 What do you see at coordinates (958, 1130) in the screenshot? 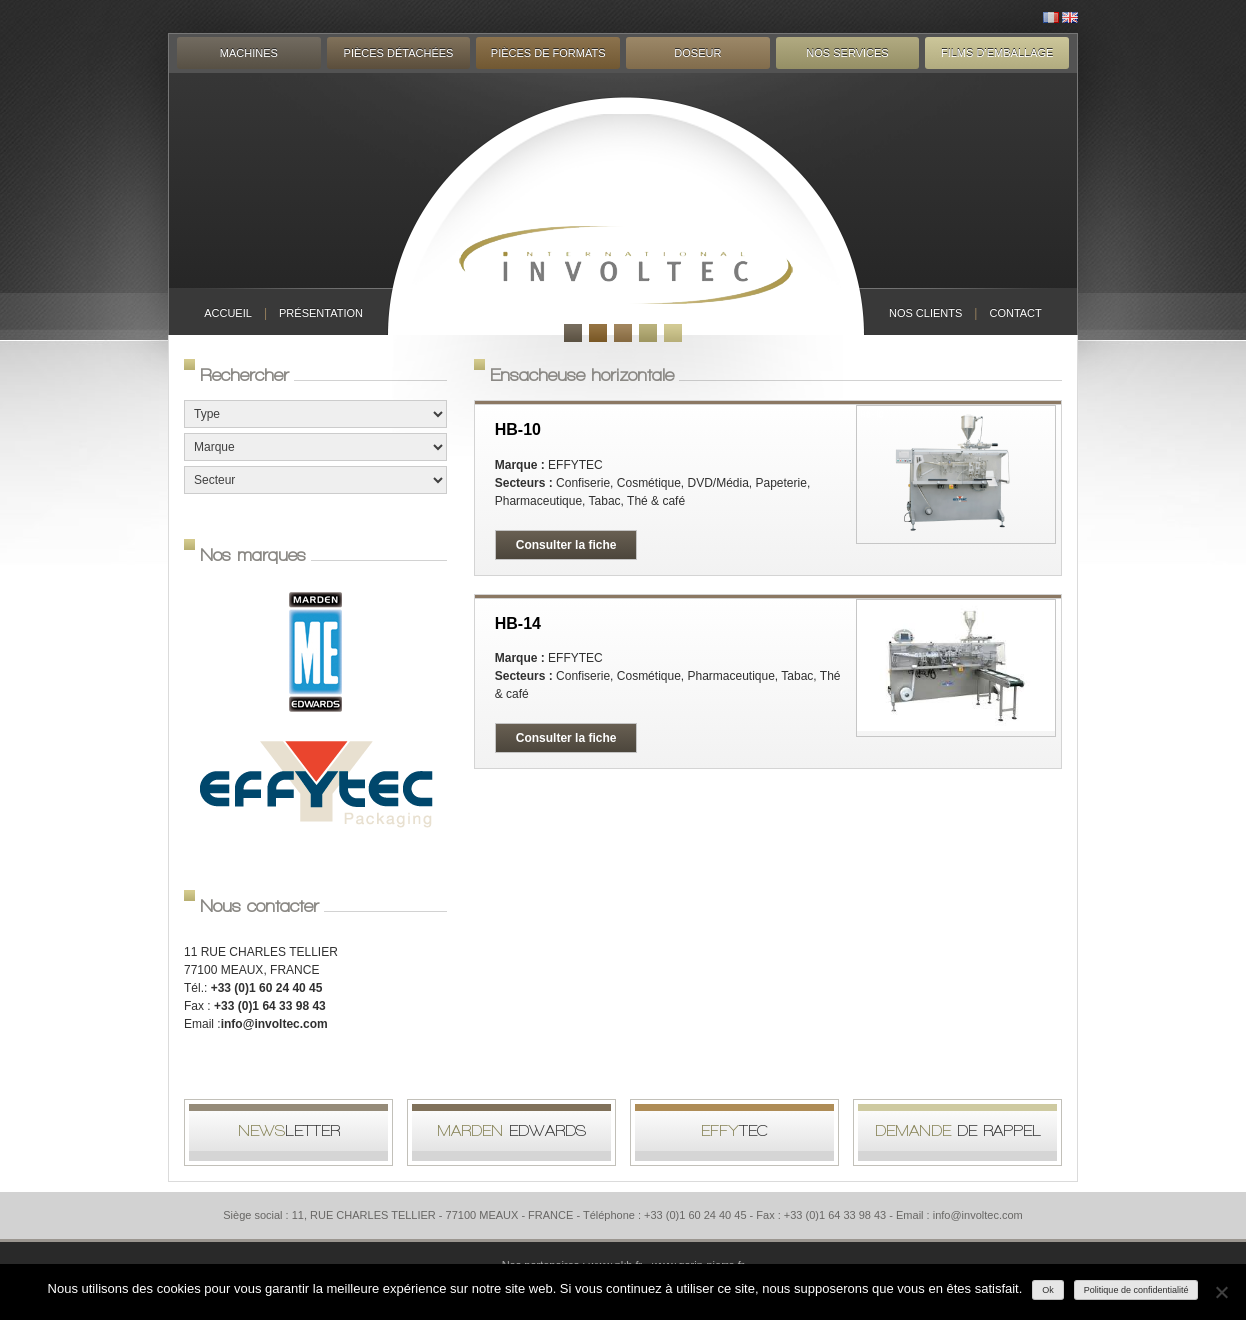
I see `de rappel` at bounding box center [958, 1130].